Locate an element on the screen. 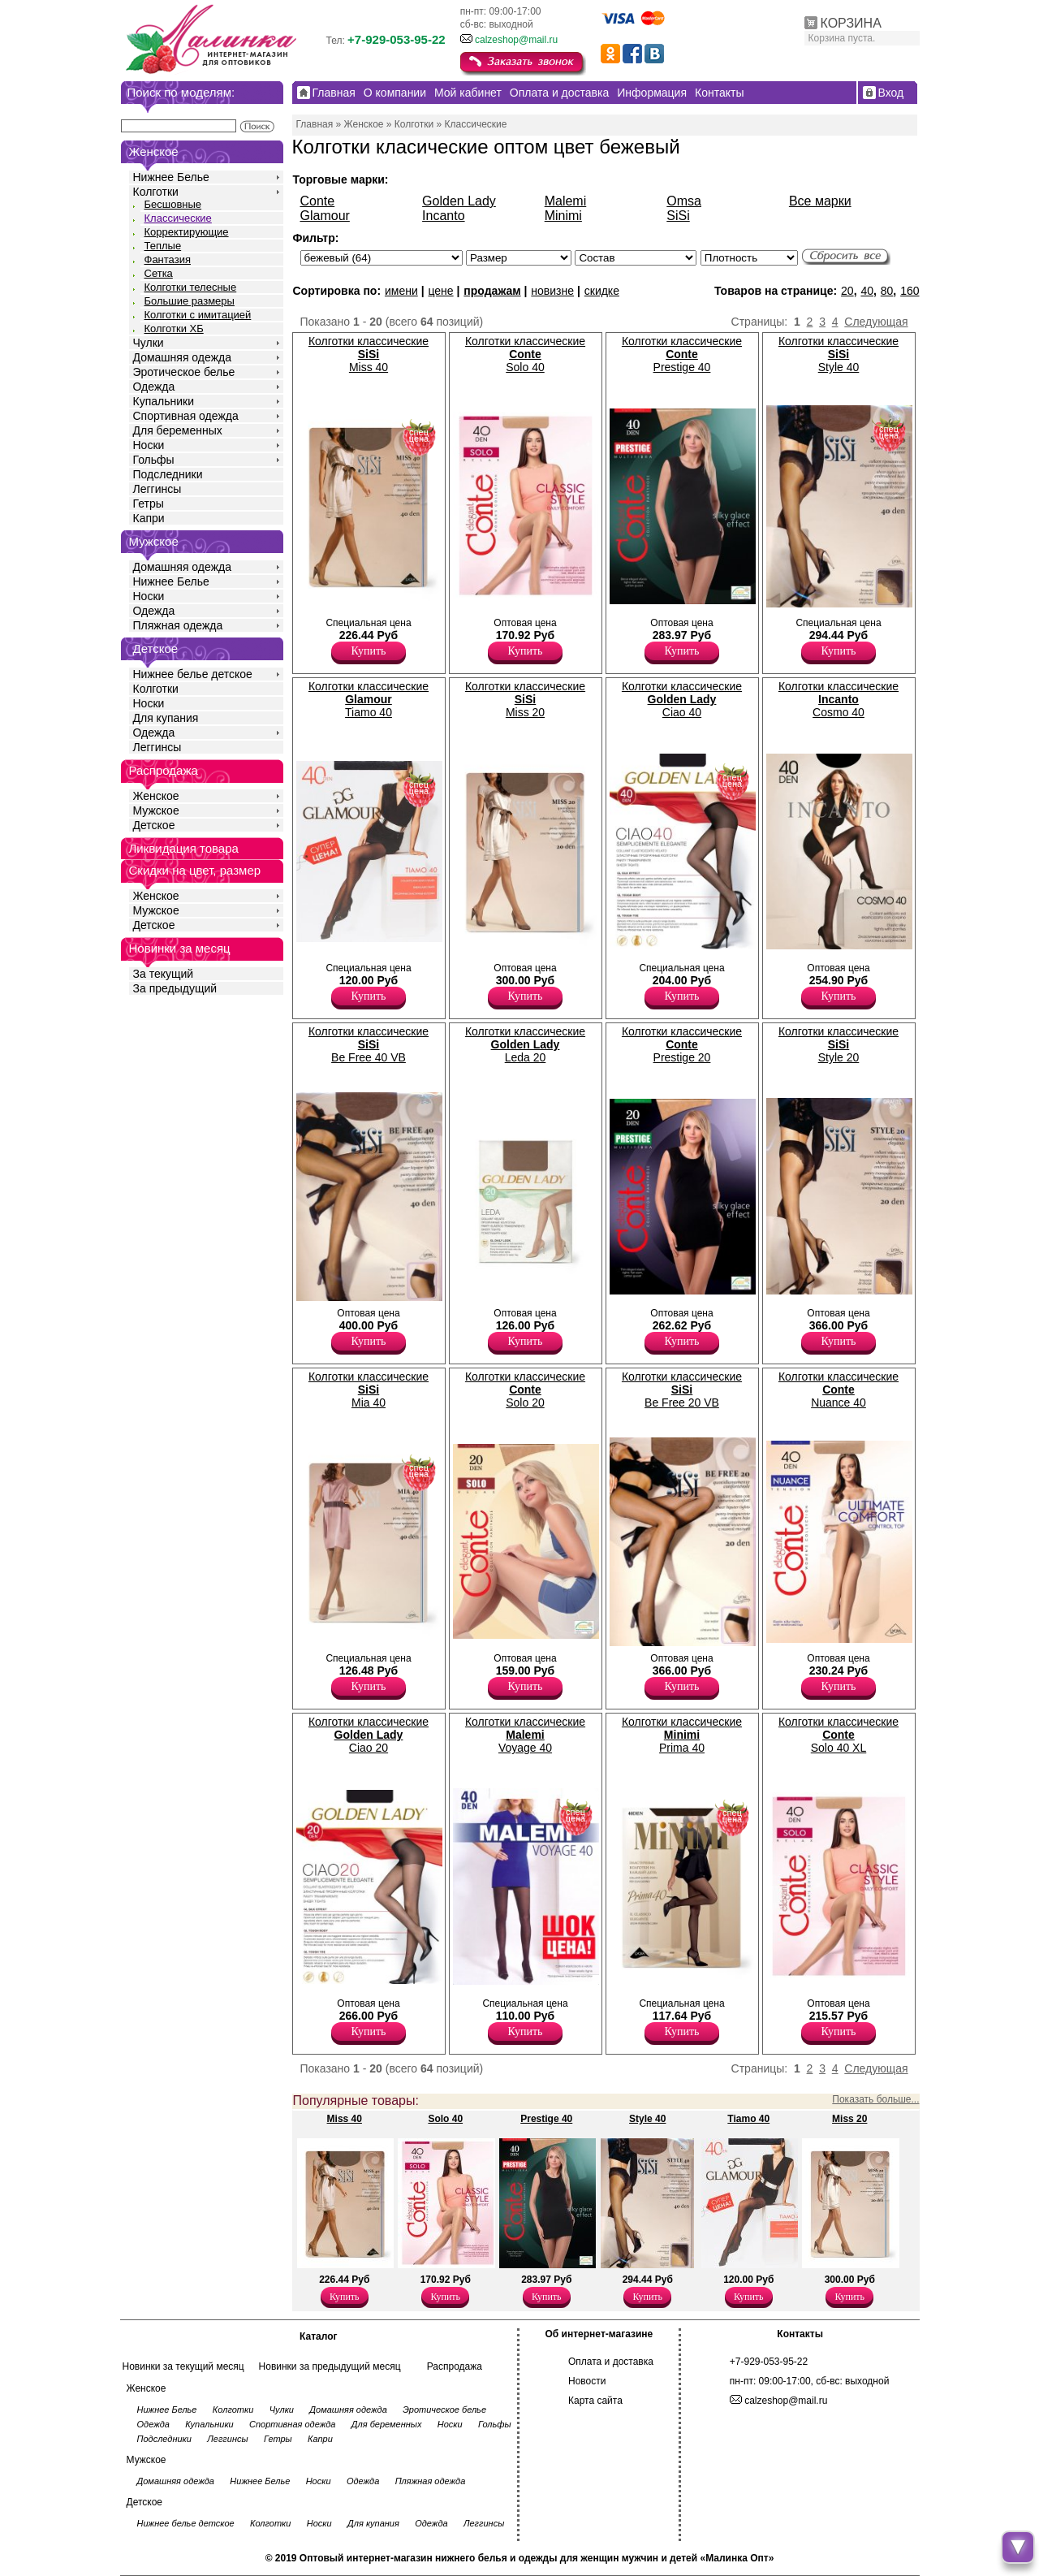 This screenshot has height=2576, width=1039. Колготки классические Prestige 40 is located at coordinates (682, 354).